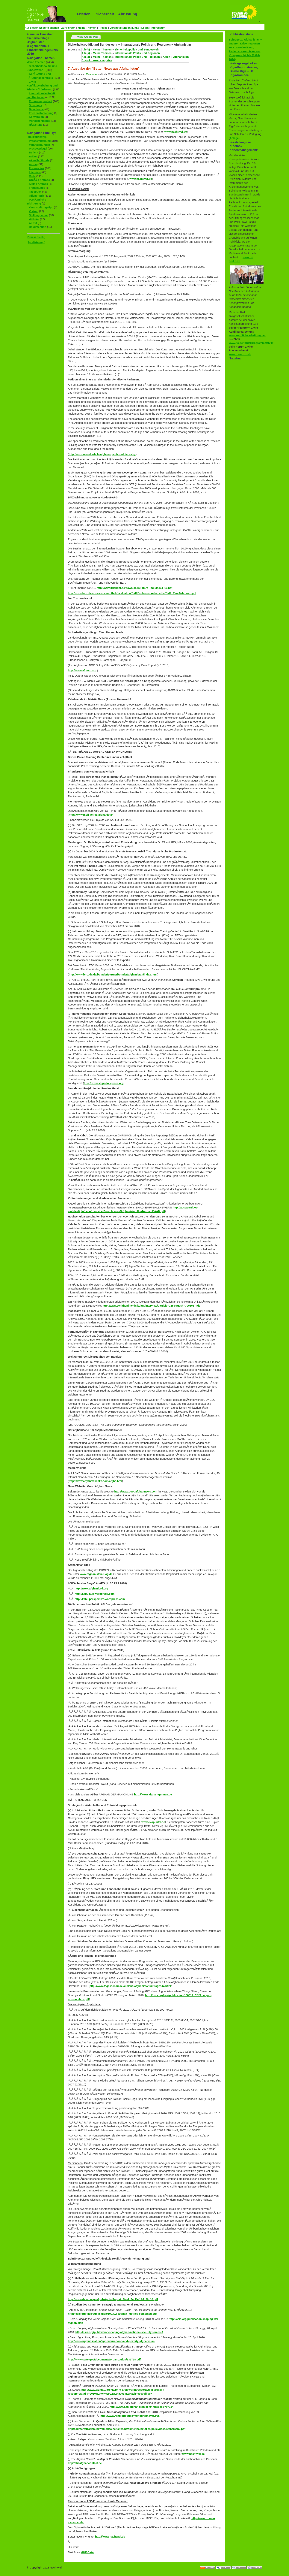  I want to click on http://csis.org/files/publication/100302_afghan_metrics-combined.pdf, so click(112, 2313).